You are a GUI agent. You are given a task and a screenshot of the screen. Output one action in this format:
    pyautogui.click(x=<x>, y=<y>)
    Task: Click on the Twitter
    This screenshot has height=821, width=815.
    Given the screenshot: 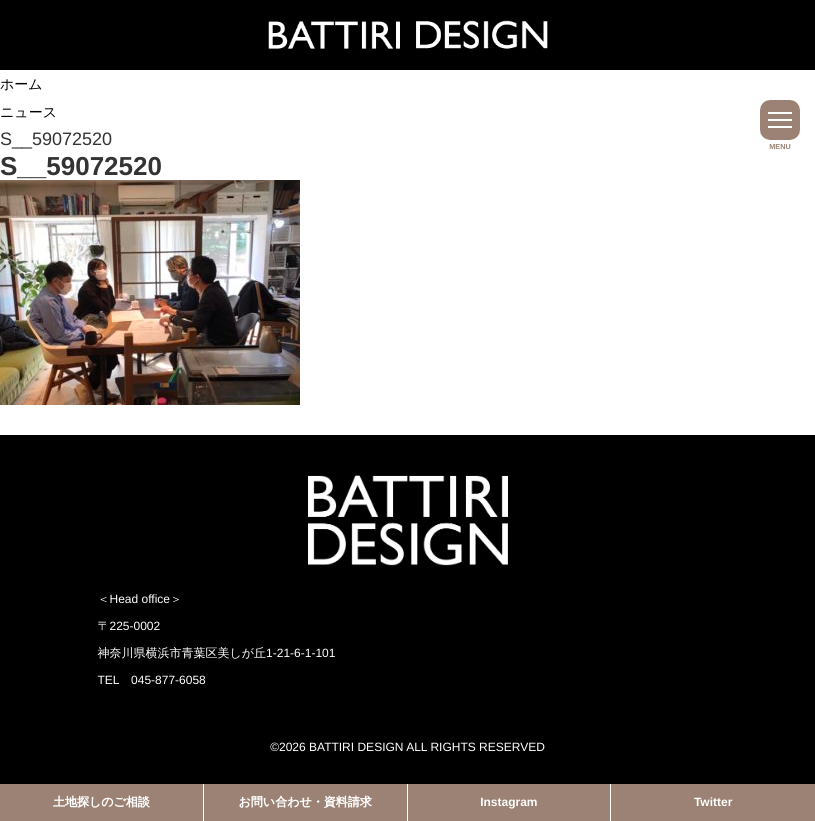 What is the action you would take?
    pyautogui.click(x=713, y=802)
    